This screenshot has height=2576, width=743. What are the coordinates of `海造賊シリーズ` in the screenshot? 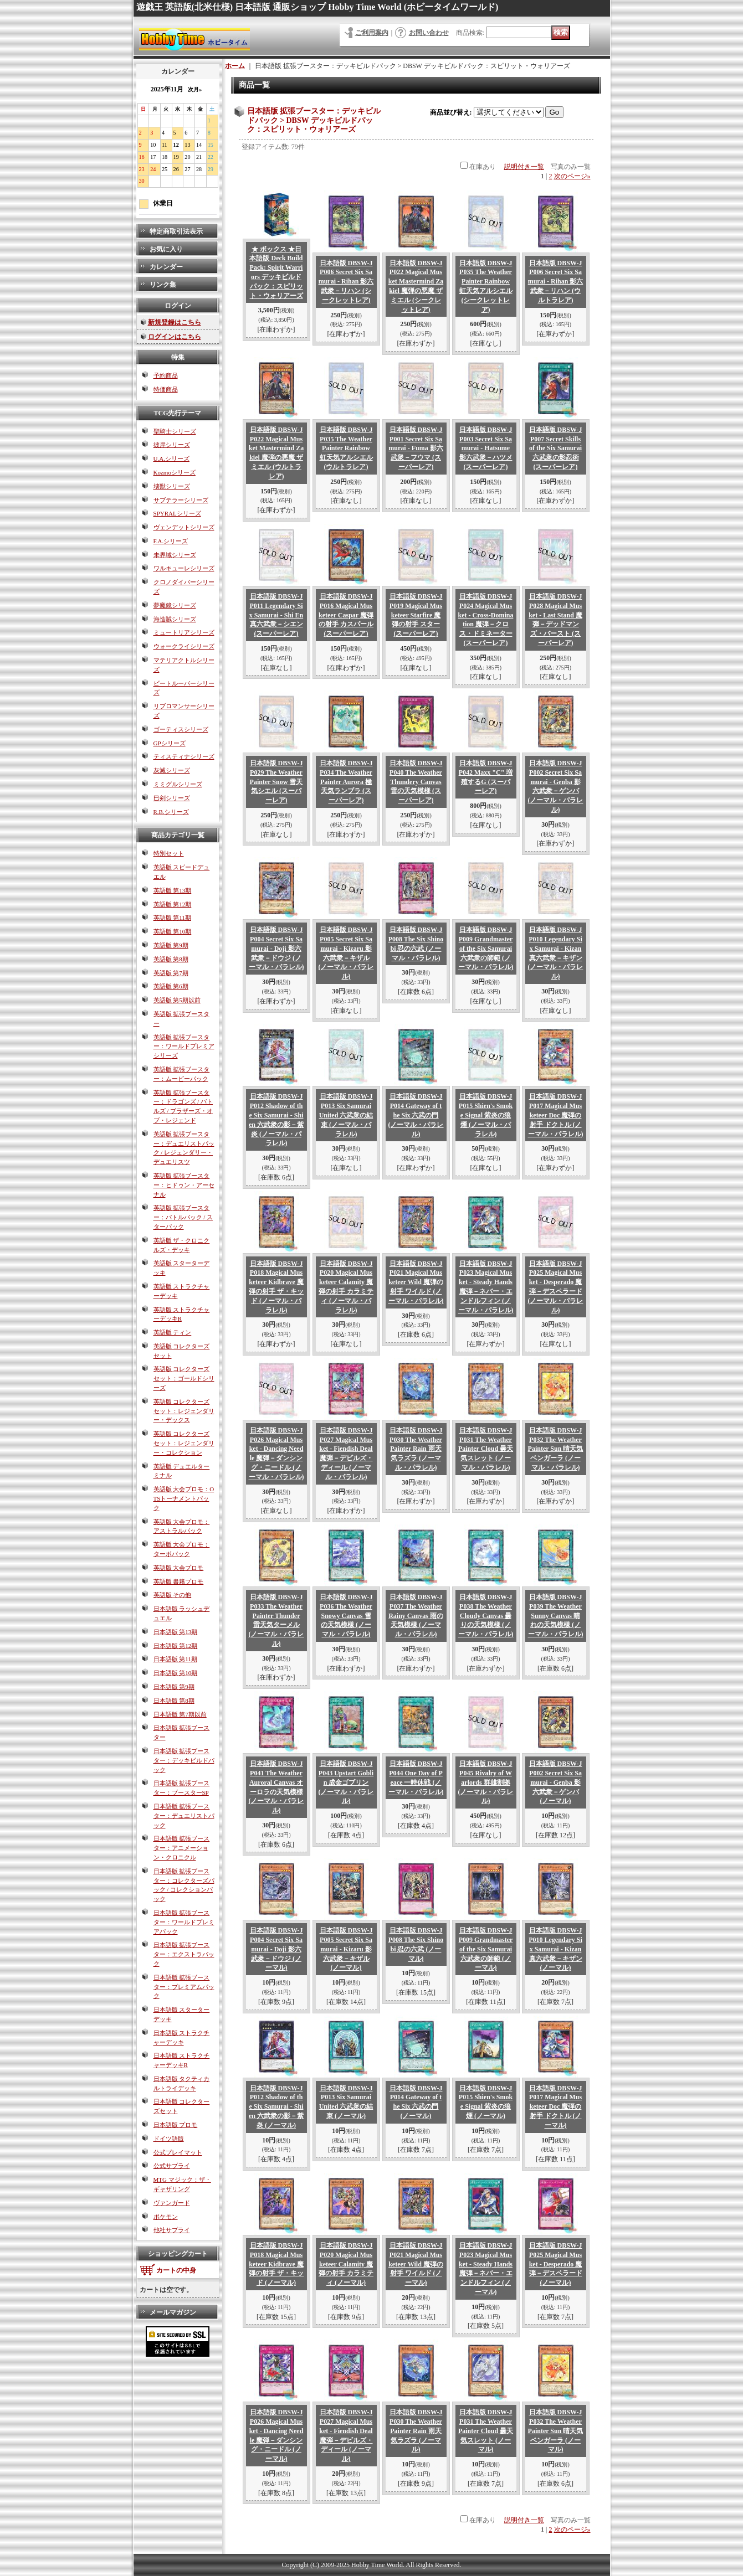 It's located at (174, 619).